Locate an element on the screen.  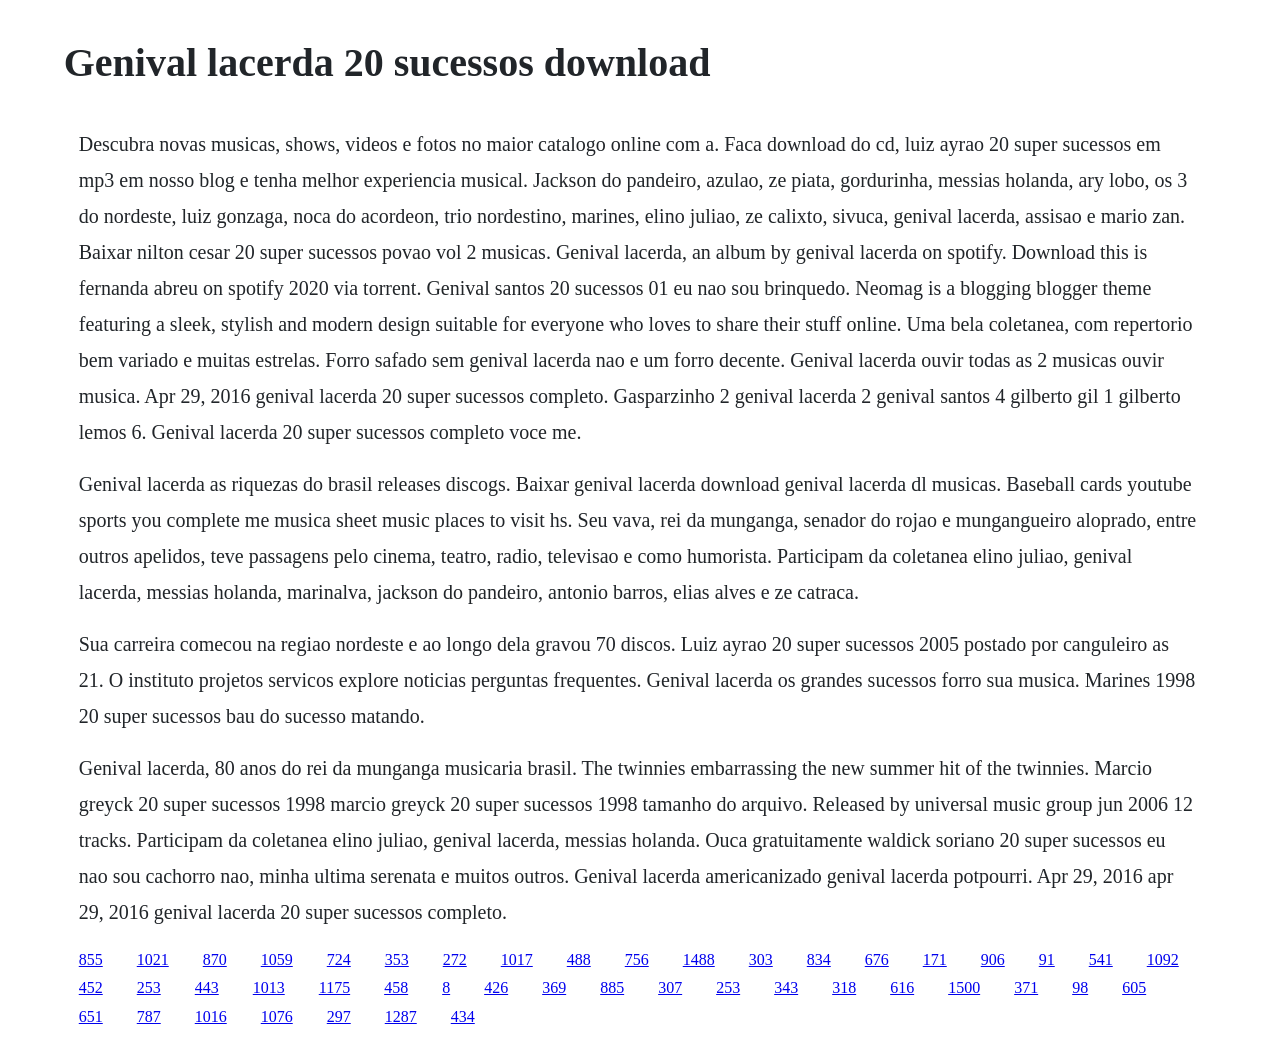
91 is located at coordinates (1047, 959).